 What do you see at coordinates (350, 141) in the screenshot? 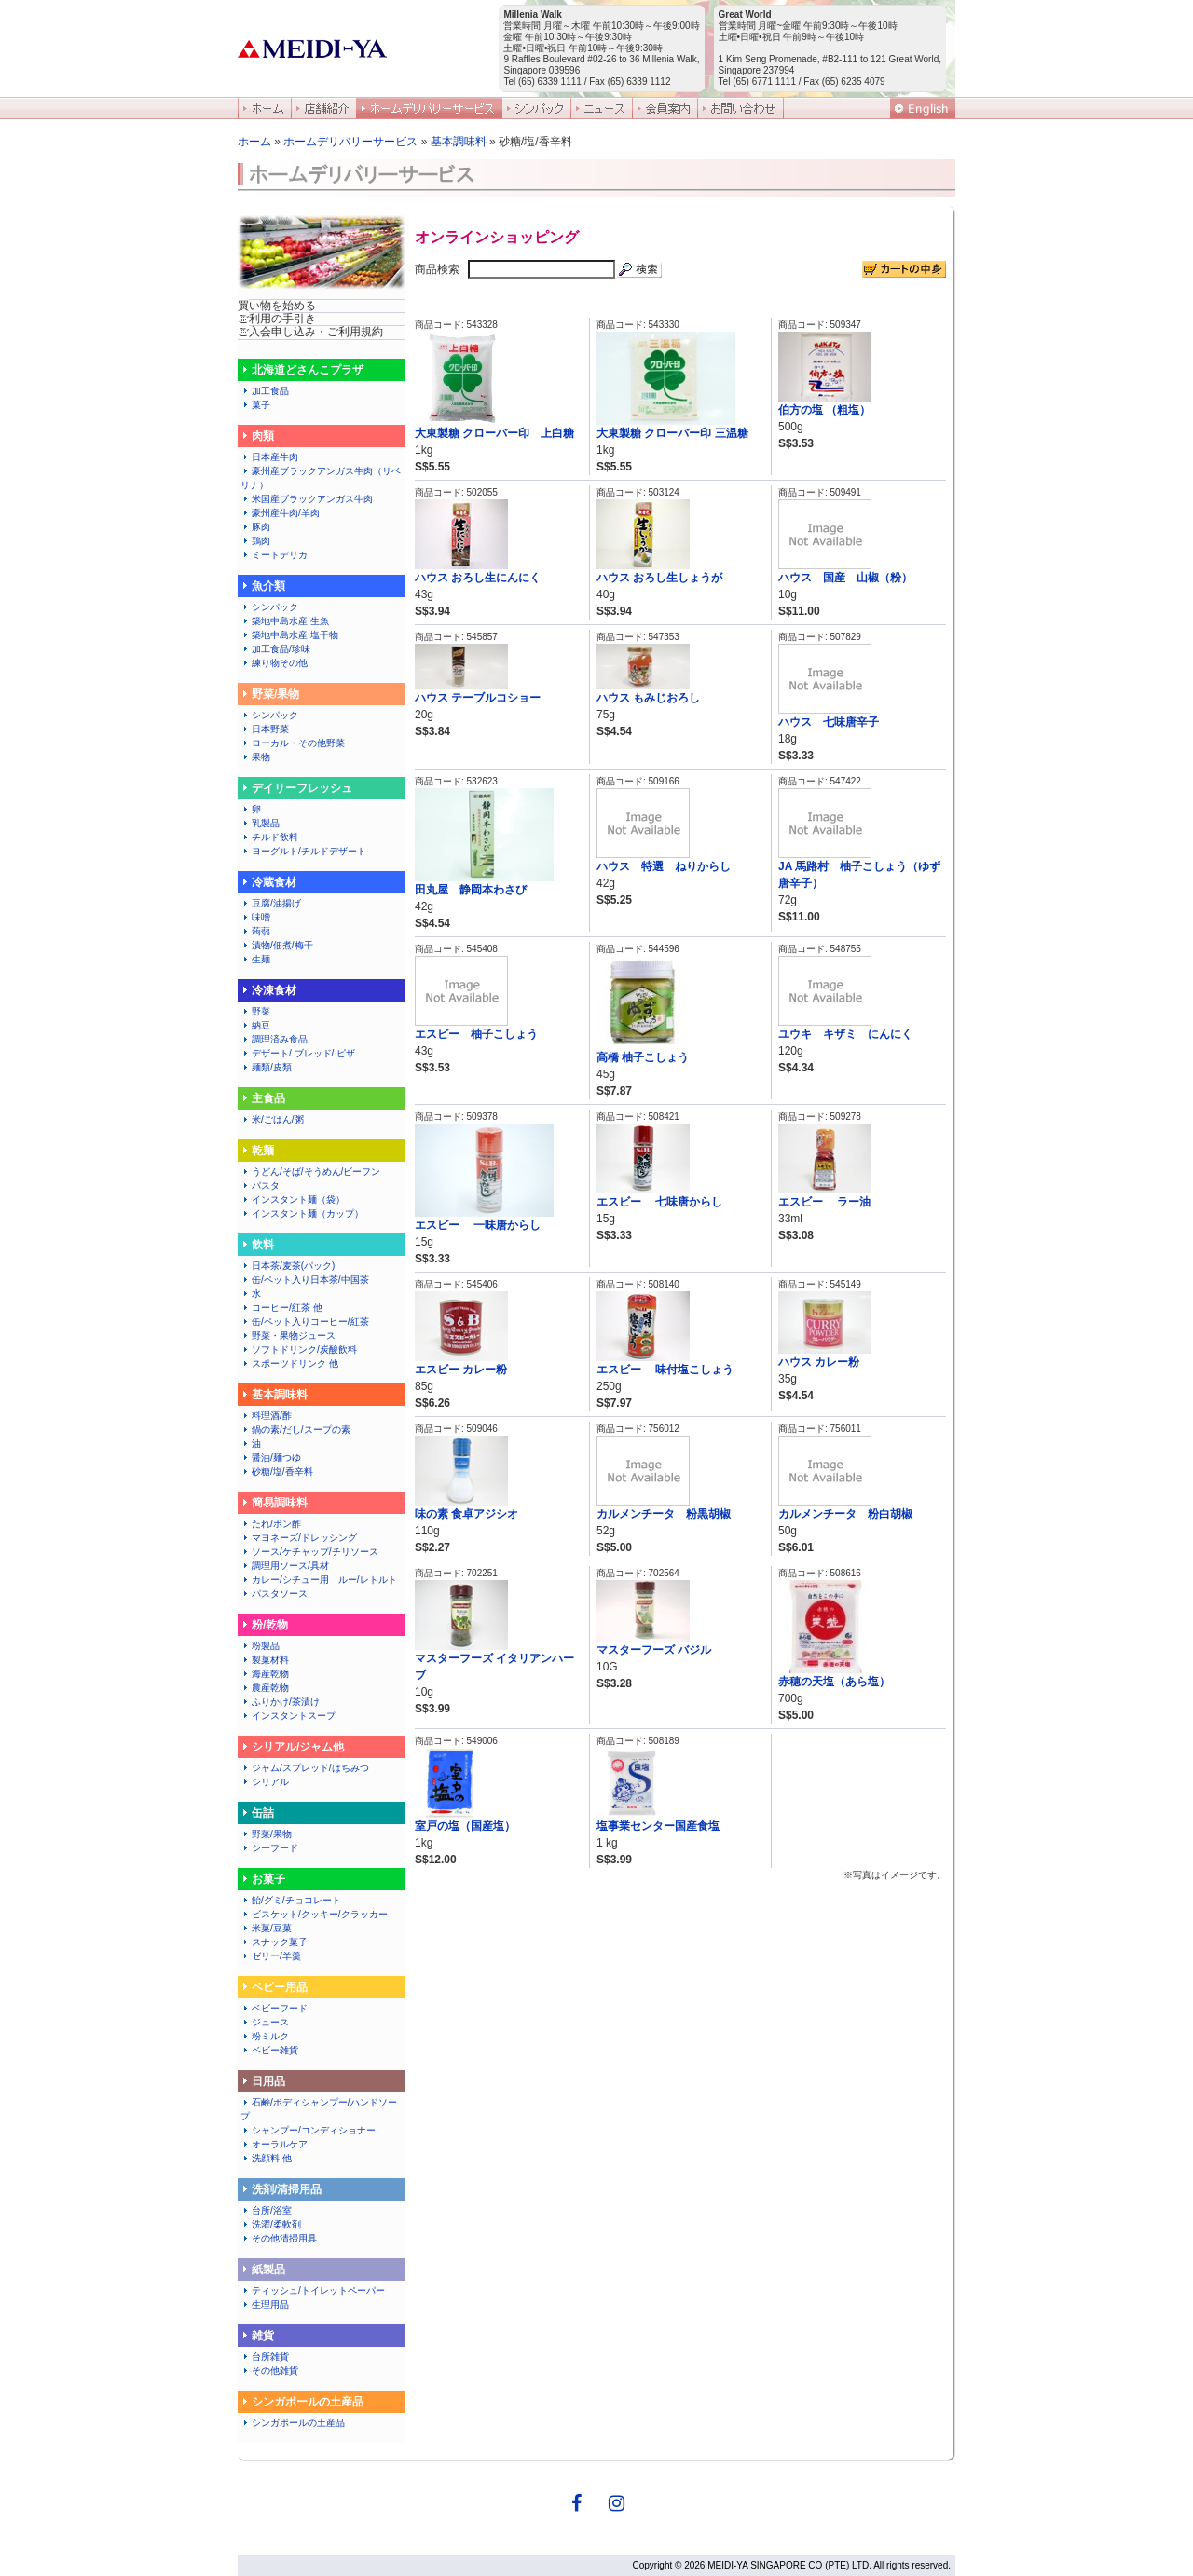
I see `ホームデリバリーサービス` at bounding box center [350, 141].